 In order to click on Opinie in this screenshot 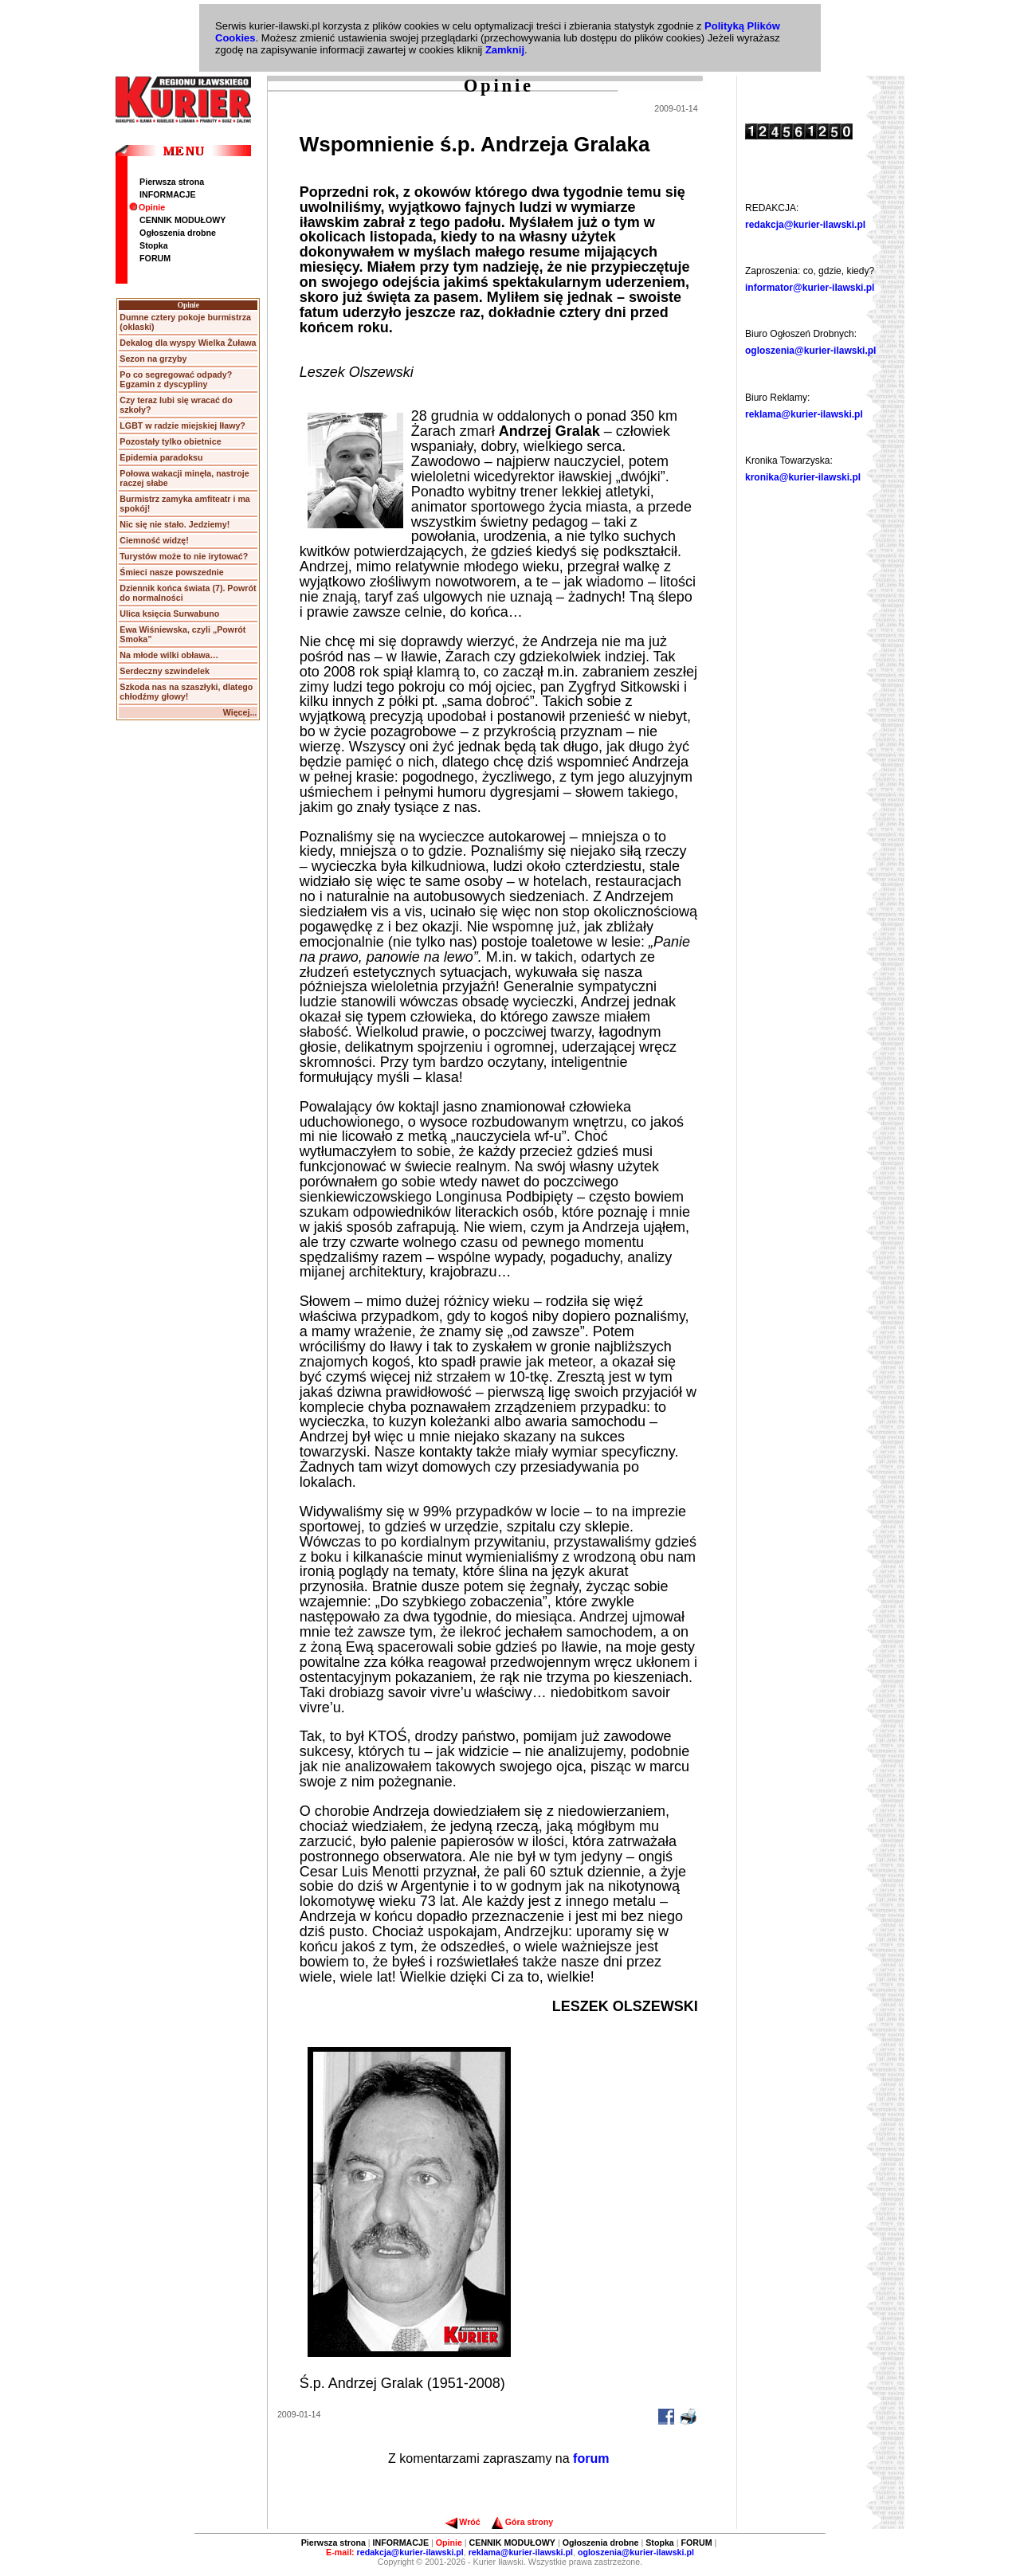, I will do `click(147, 207)`.